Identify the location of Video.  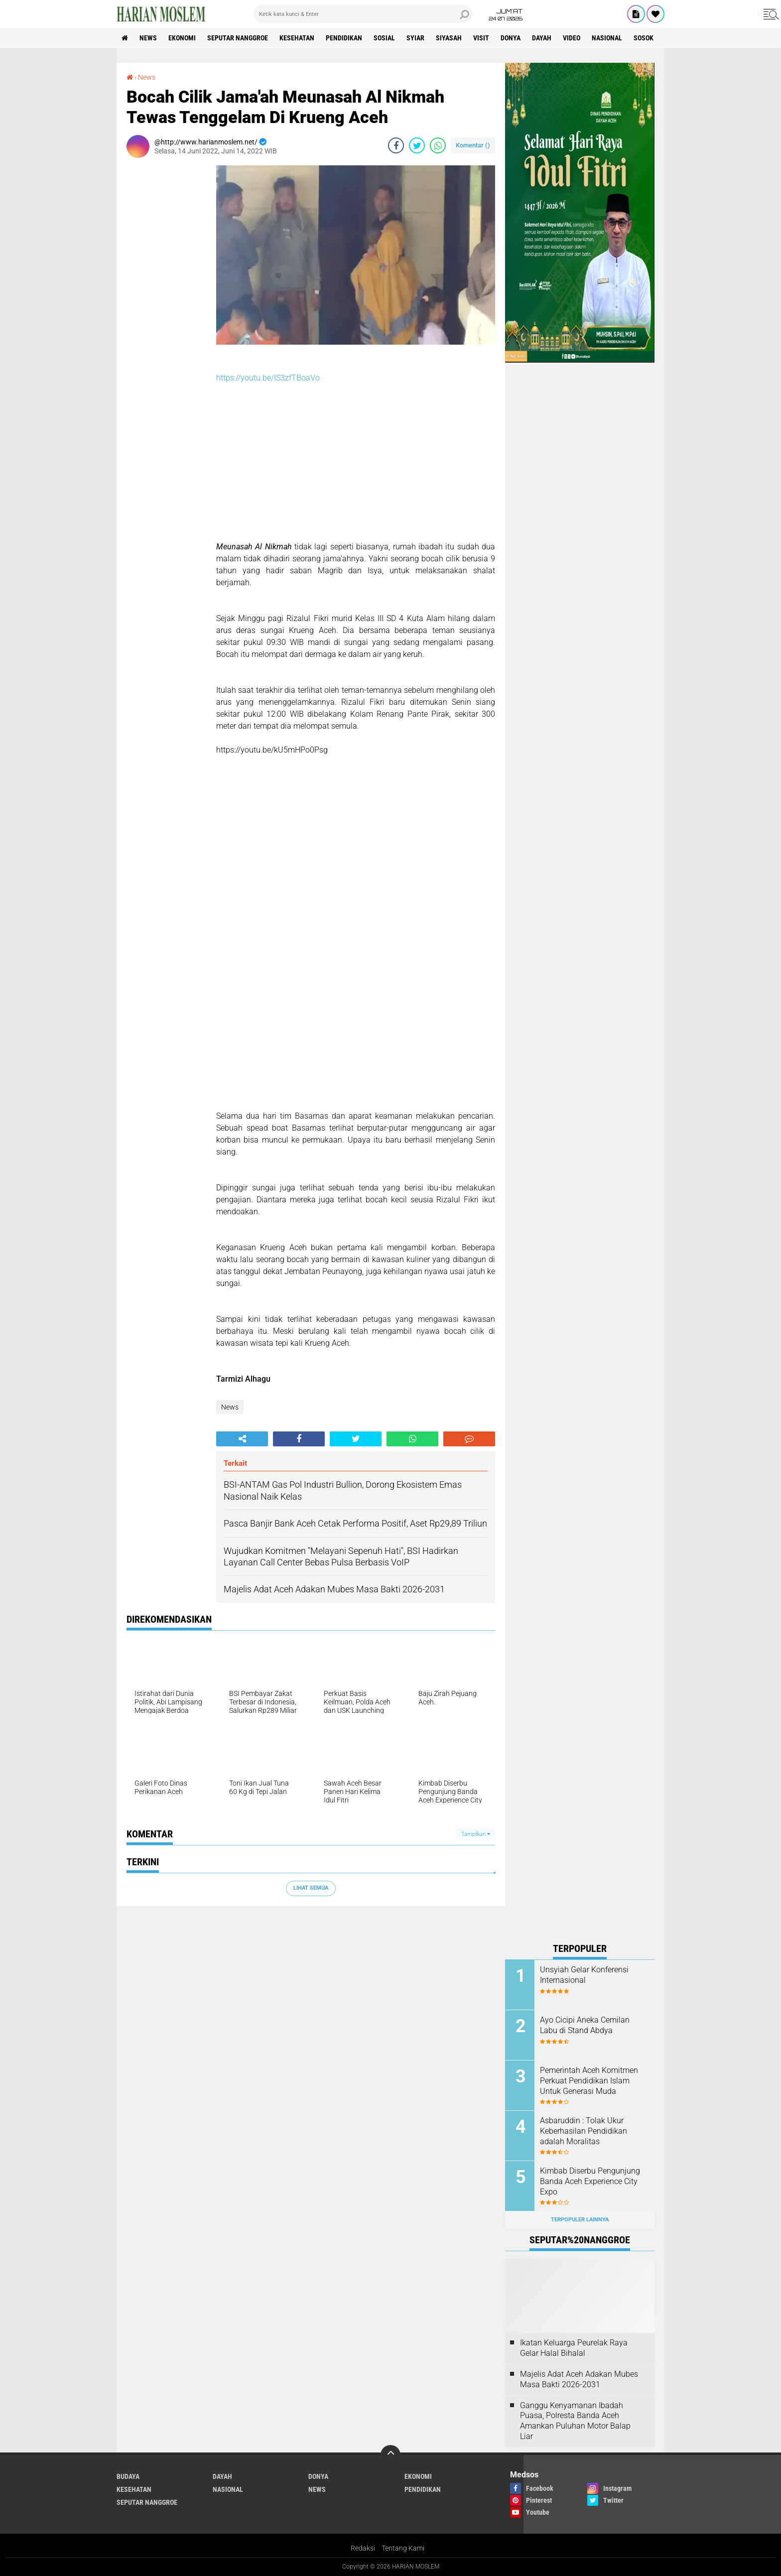
(571, 38).